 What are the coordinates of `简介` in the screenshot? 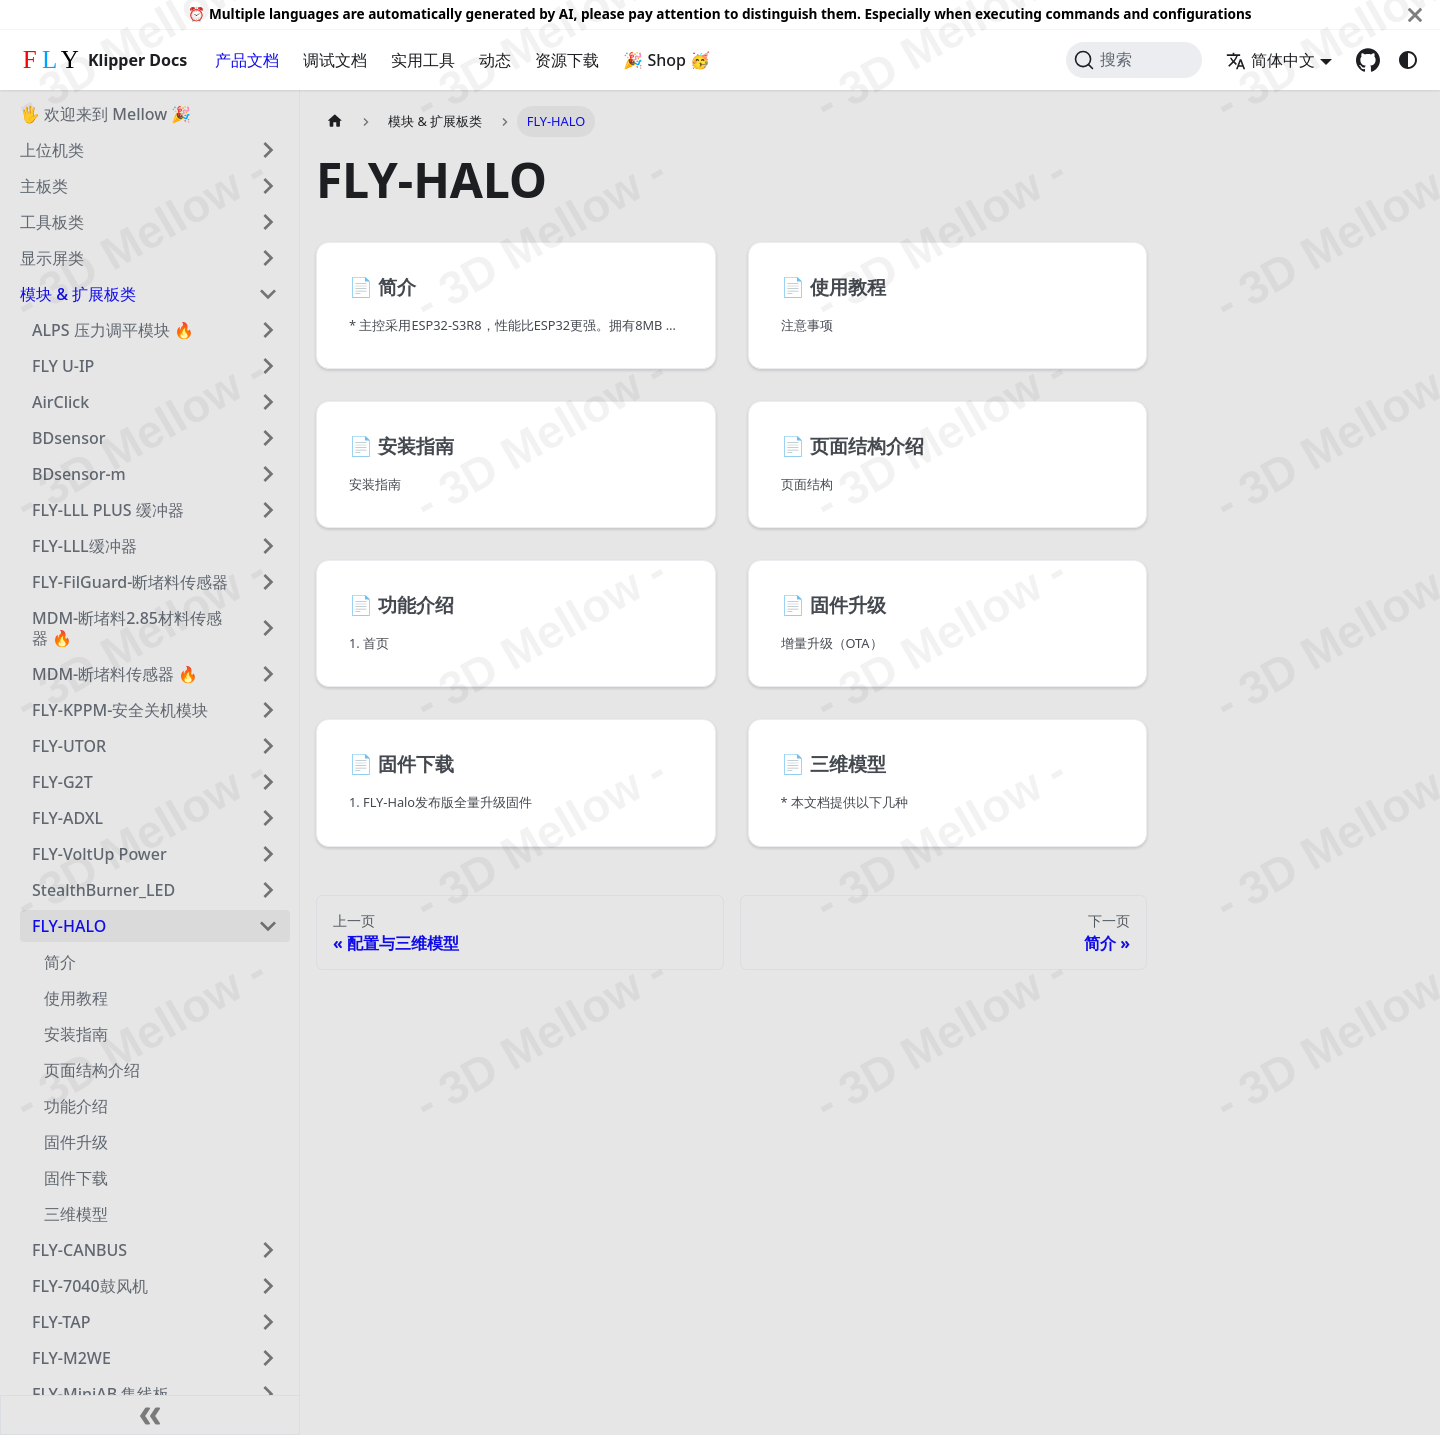 It's located at (60, 962).